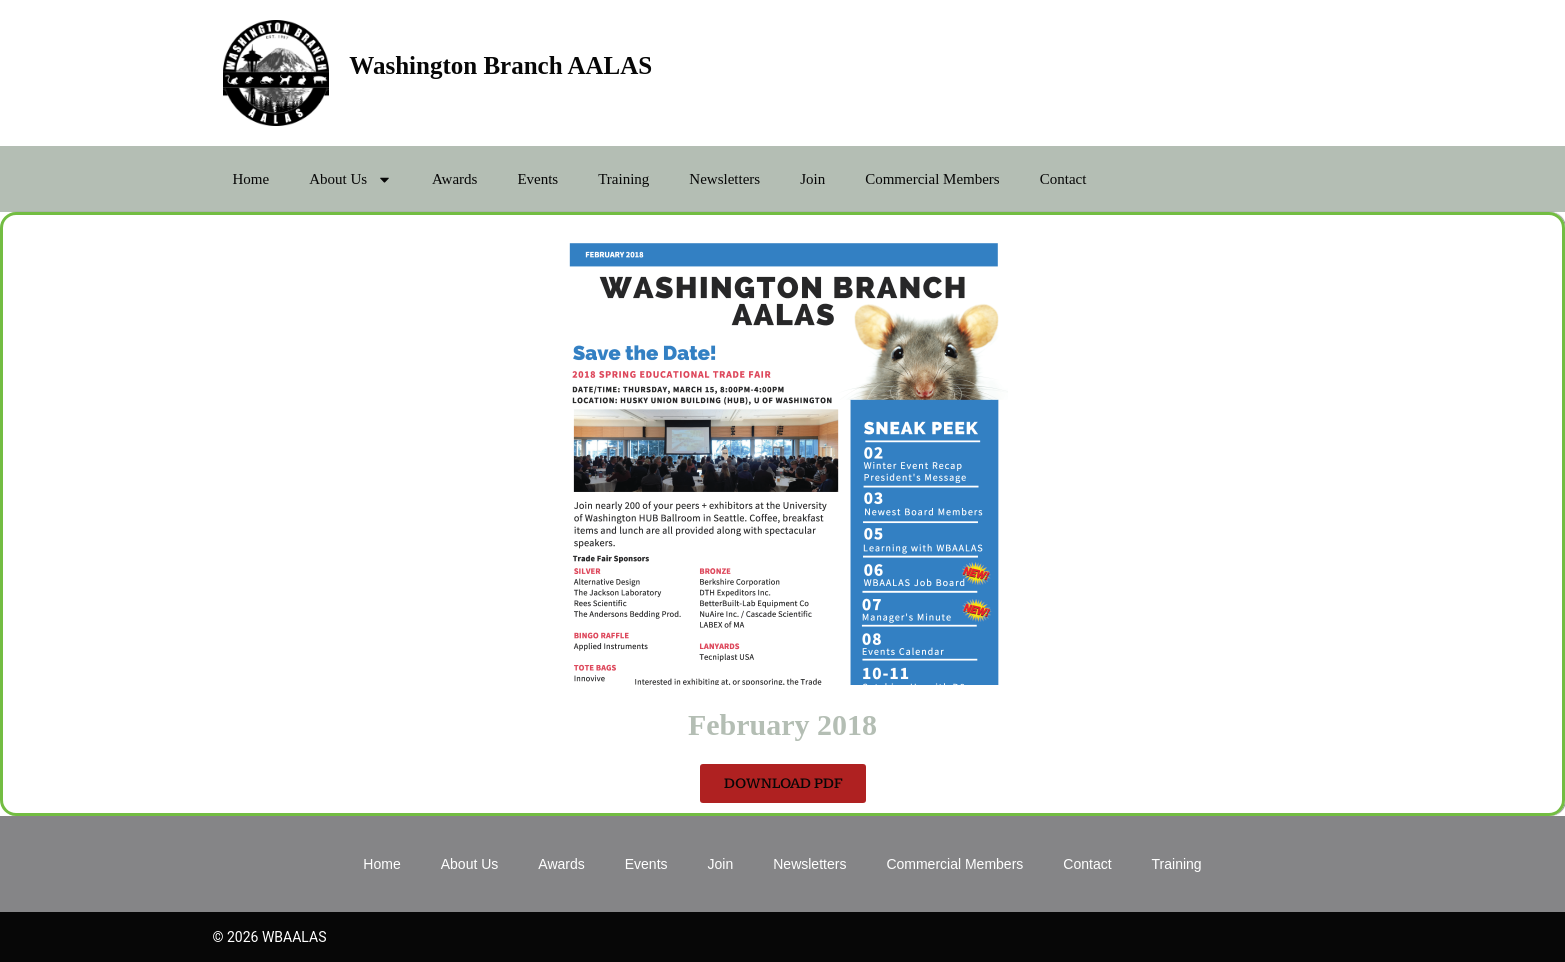 This screenshot has width=1565, height=962. What do you see at coordinates (537, 179) in the screenshot?
I see `Events` at bounding box center [537, 179].